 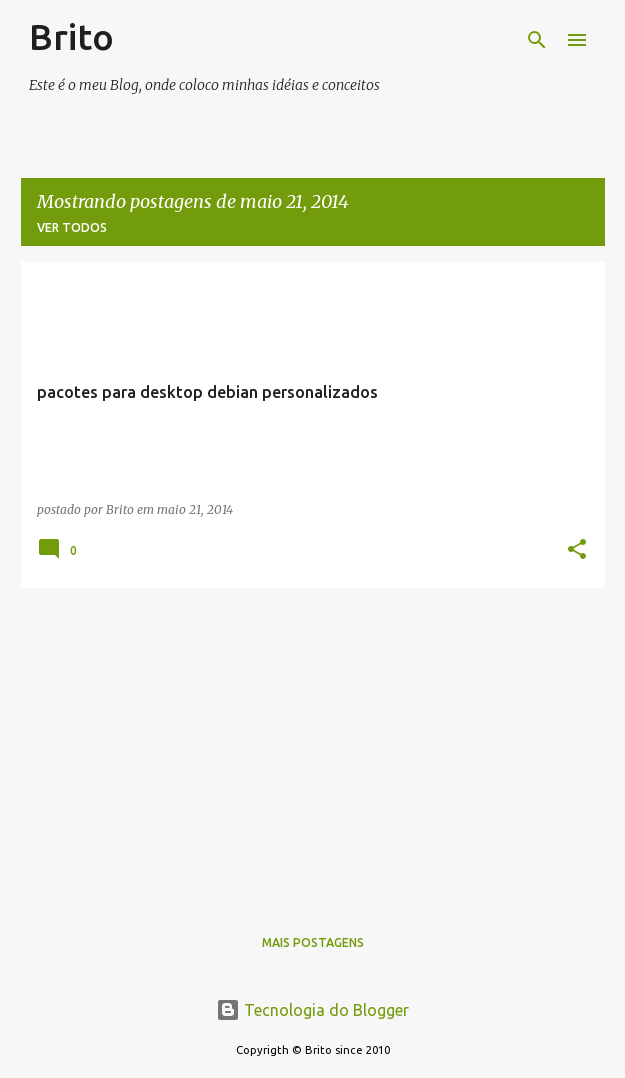 I want to click on [Advertisement], so click(x=313, y=744).